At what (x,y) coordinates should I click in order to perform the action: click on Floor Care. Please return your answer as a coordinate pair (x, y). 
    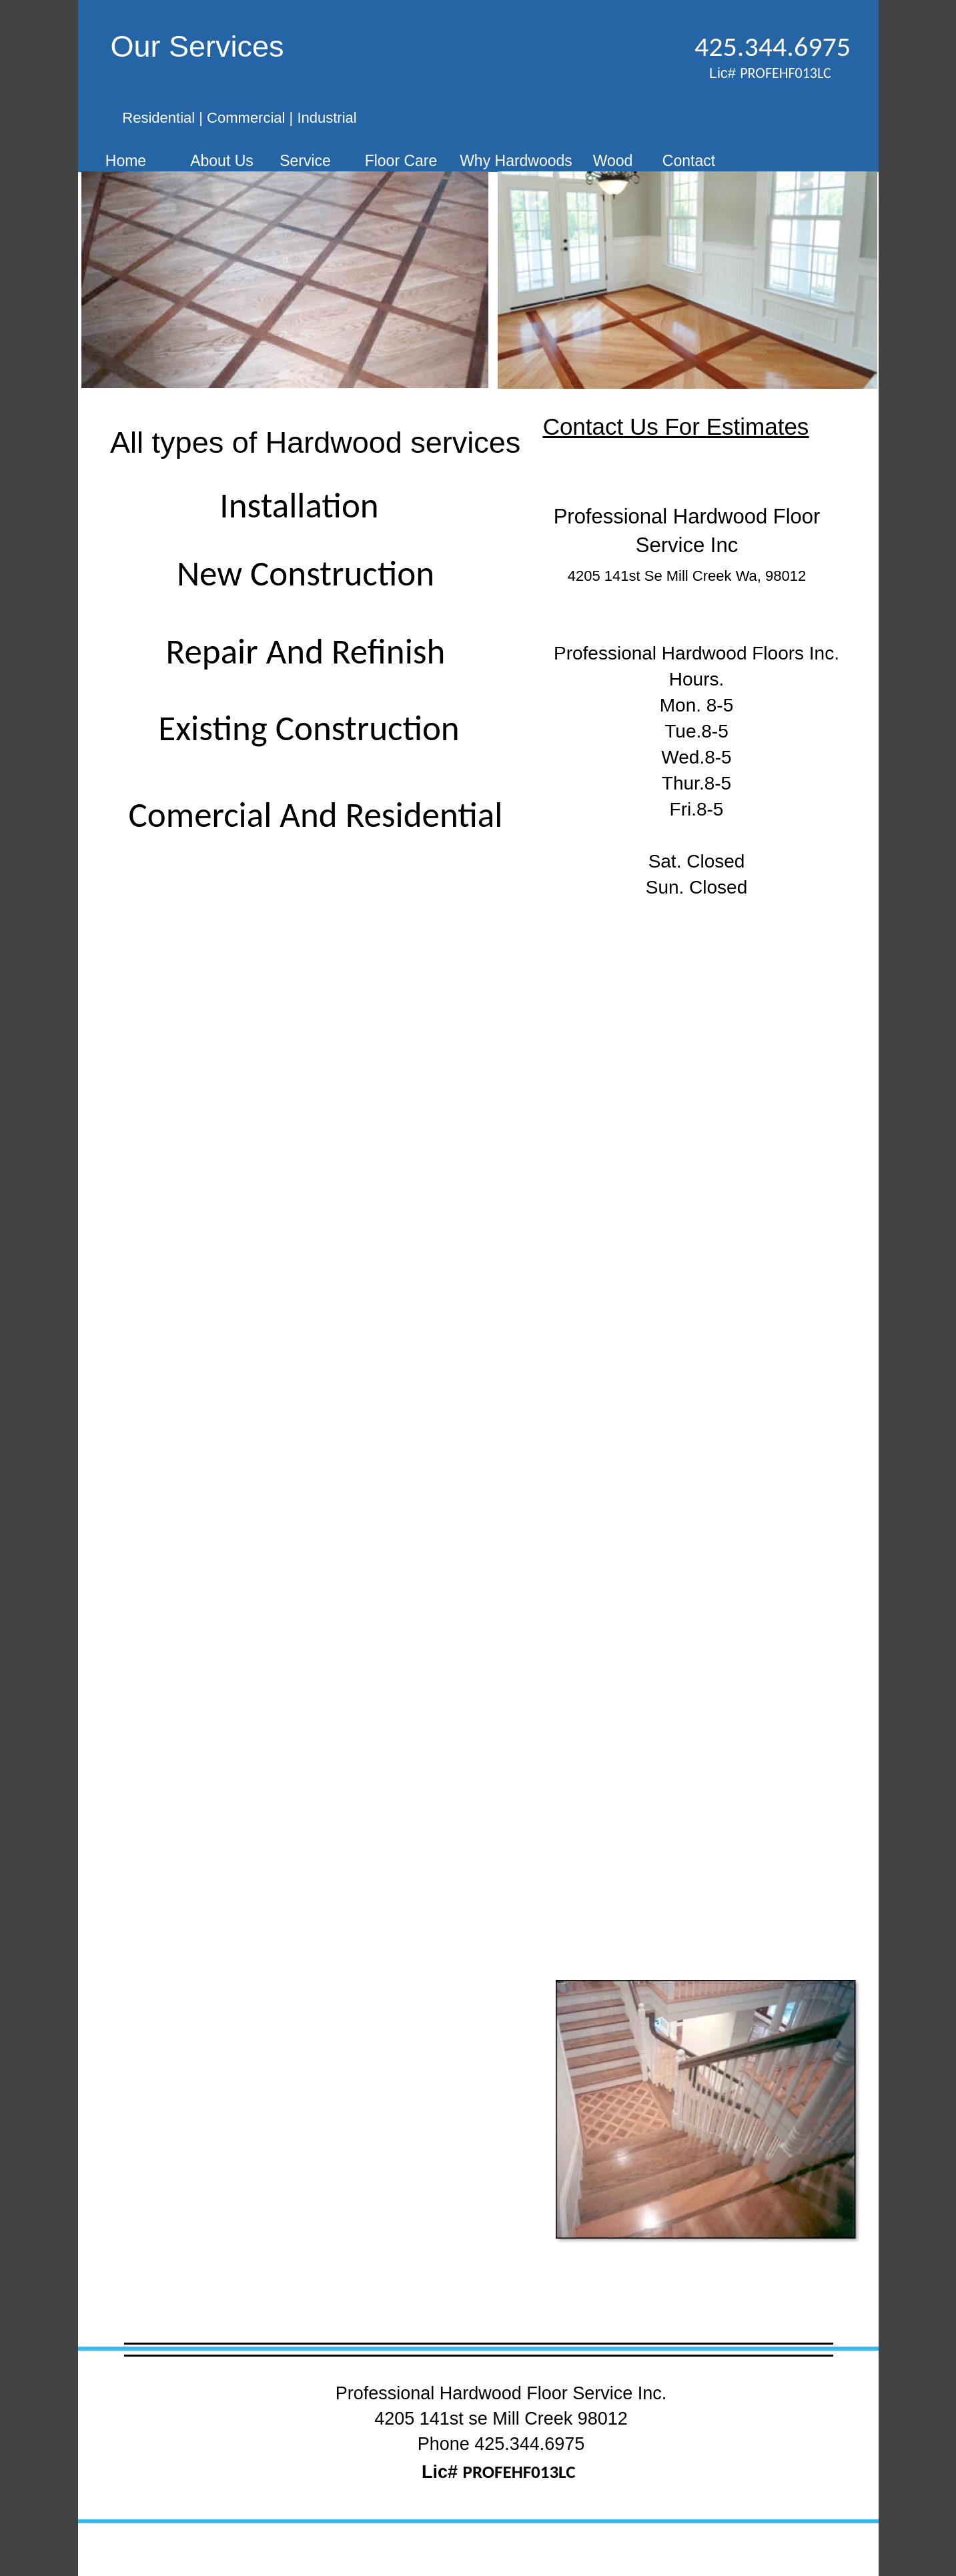
    Looking at the image, I should click on (401, 160).